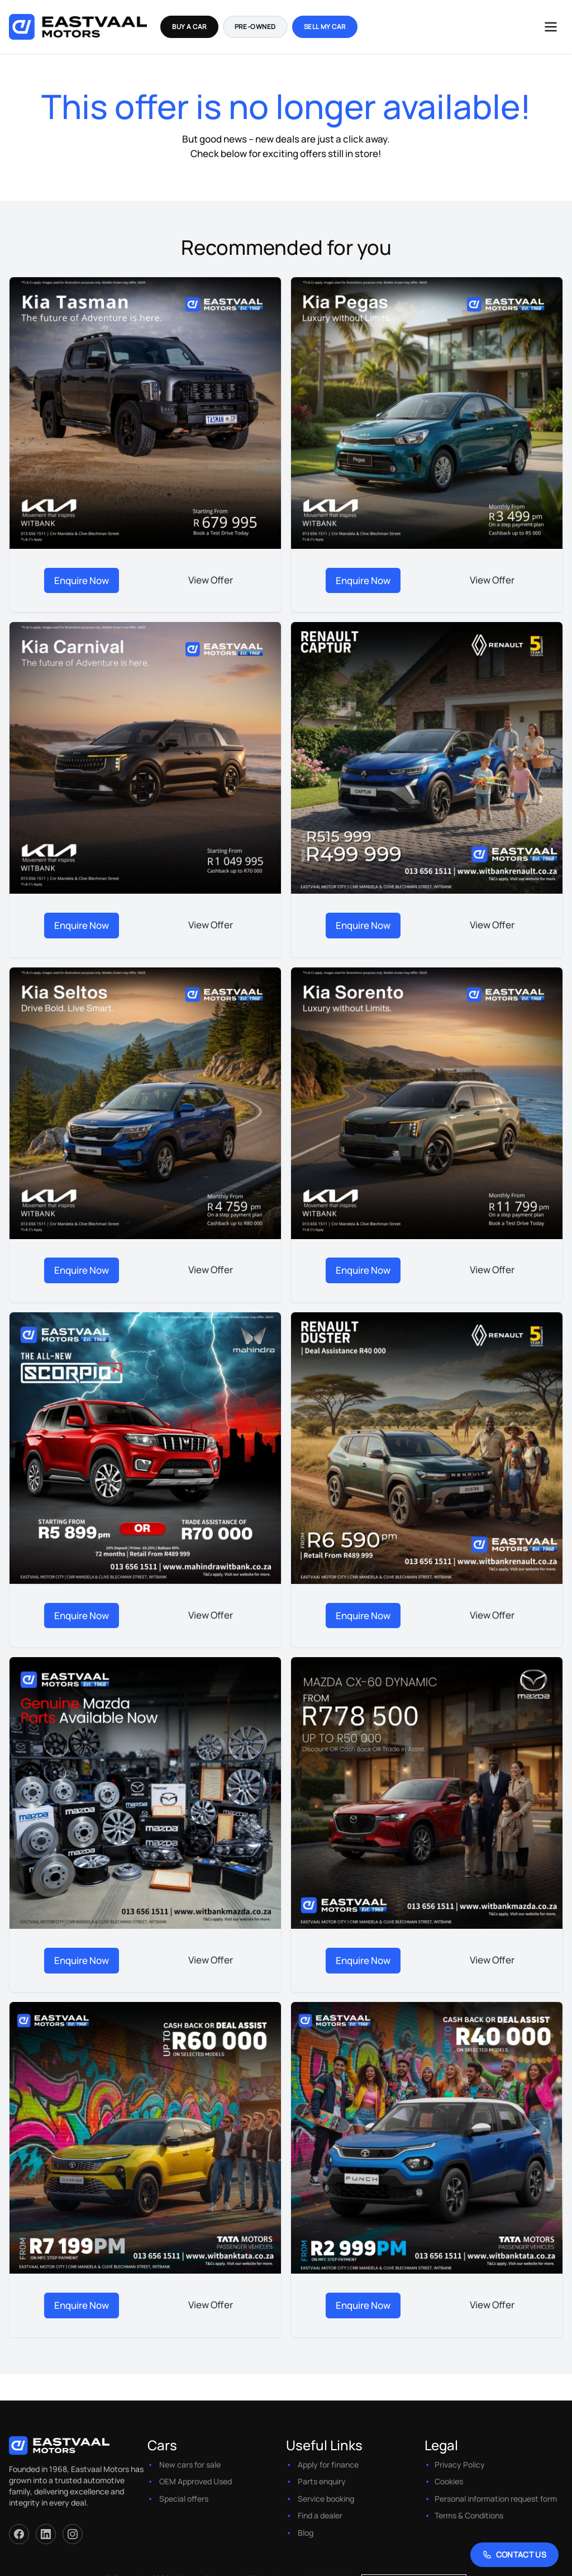  What do you see at coordinates (81, 579) in the screenshot?
I see `Enquire Now` at bounding box center [81, 579].